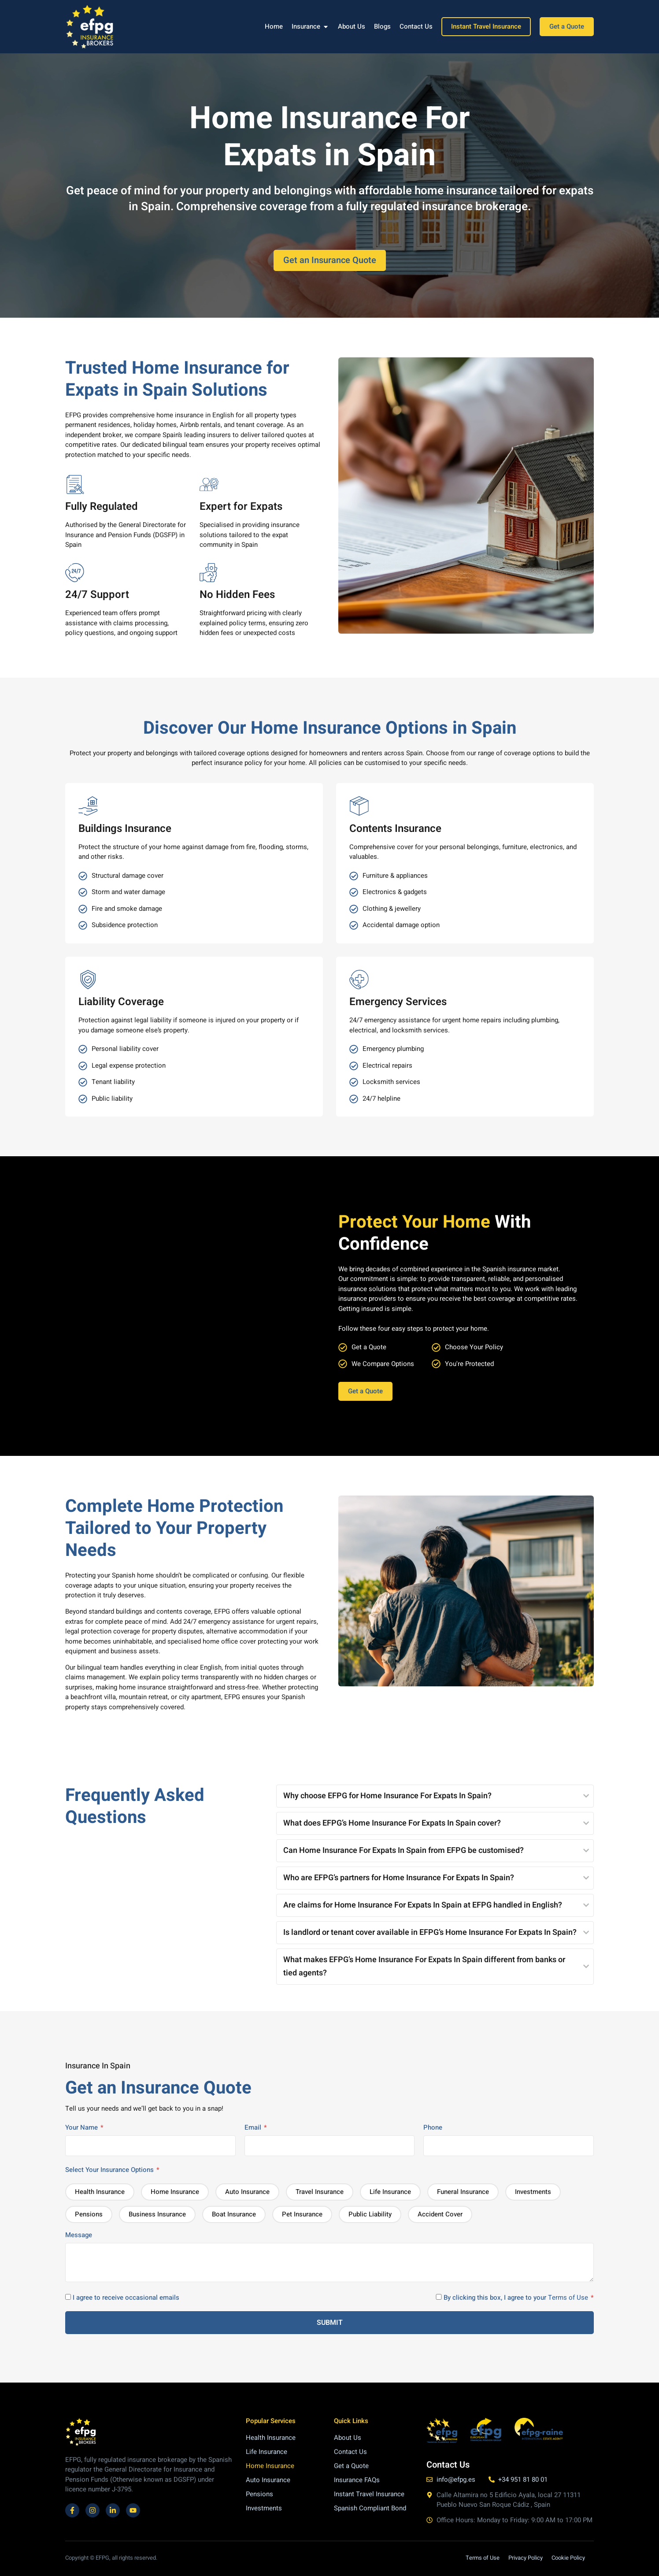 The image size is (659, 2576). What do you see at coordinates (568, 2297) in the screenshot?
I see `Terms of Use` at bounding box center [568, 2297].